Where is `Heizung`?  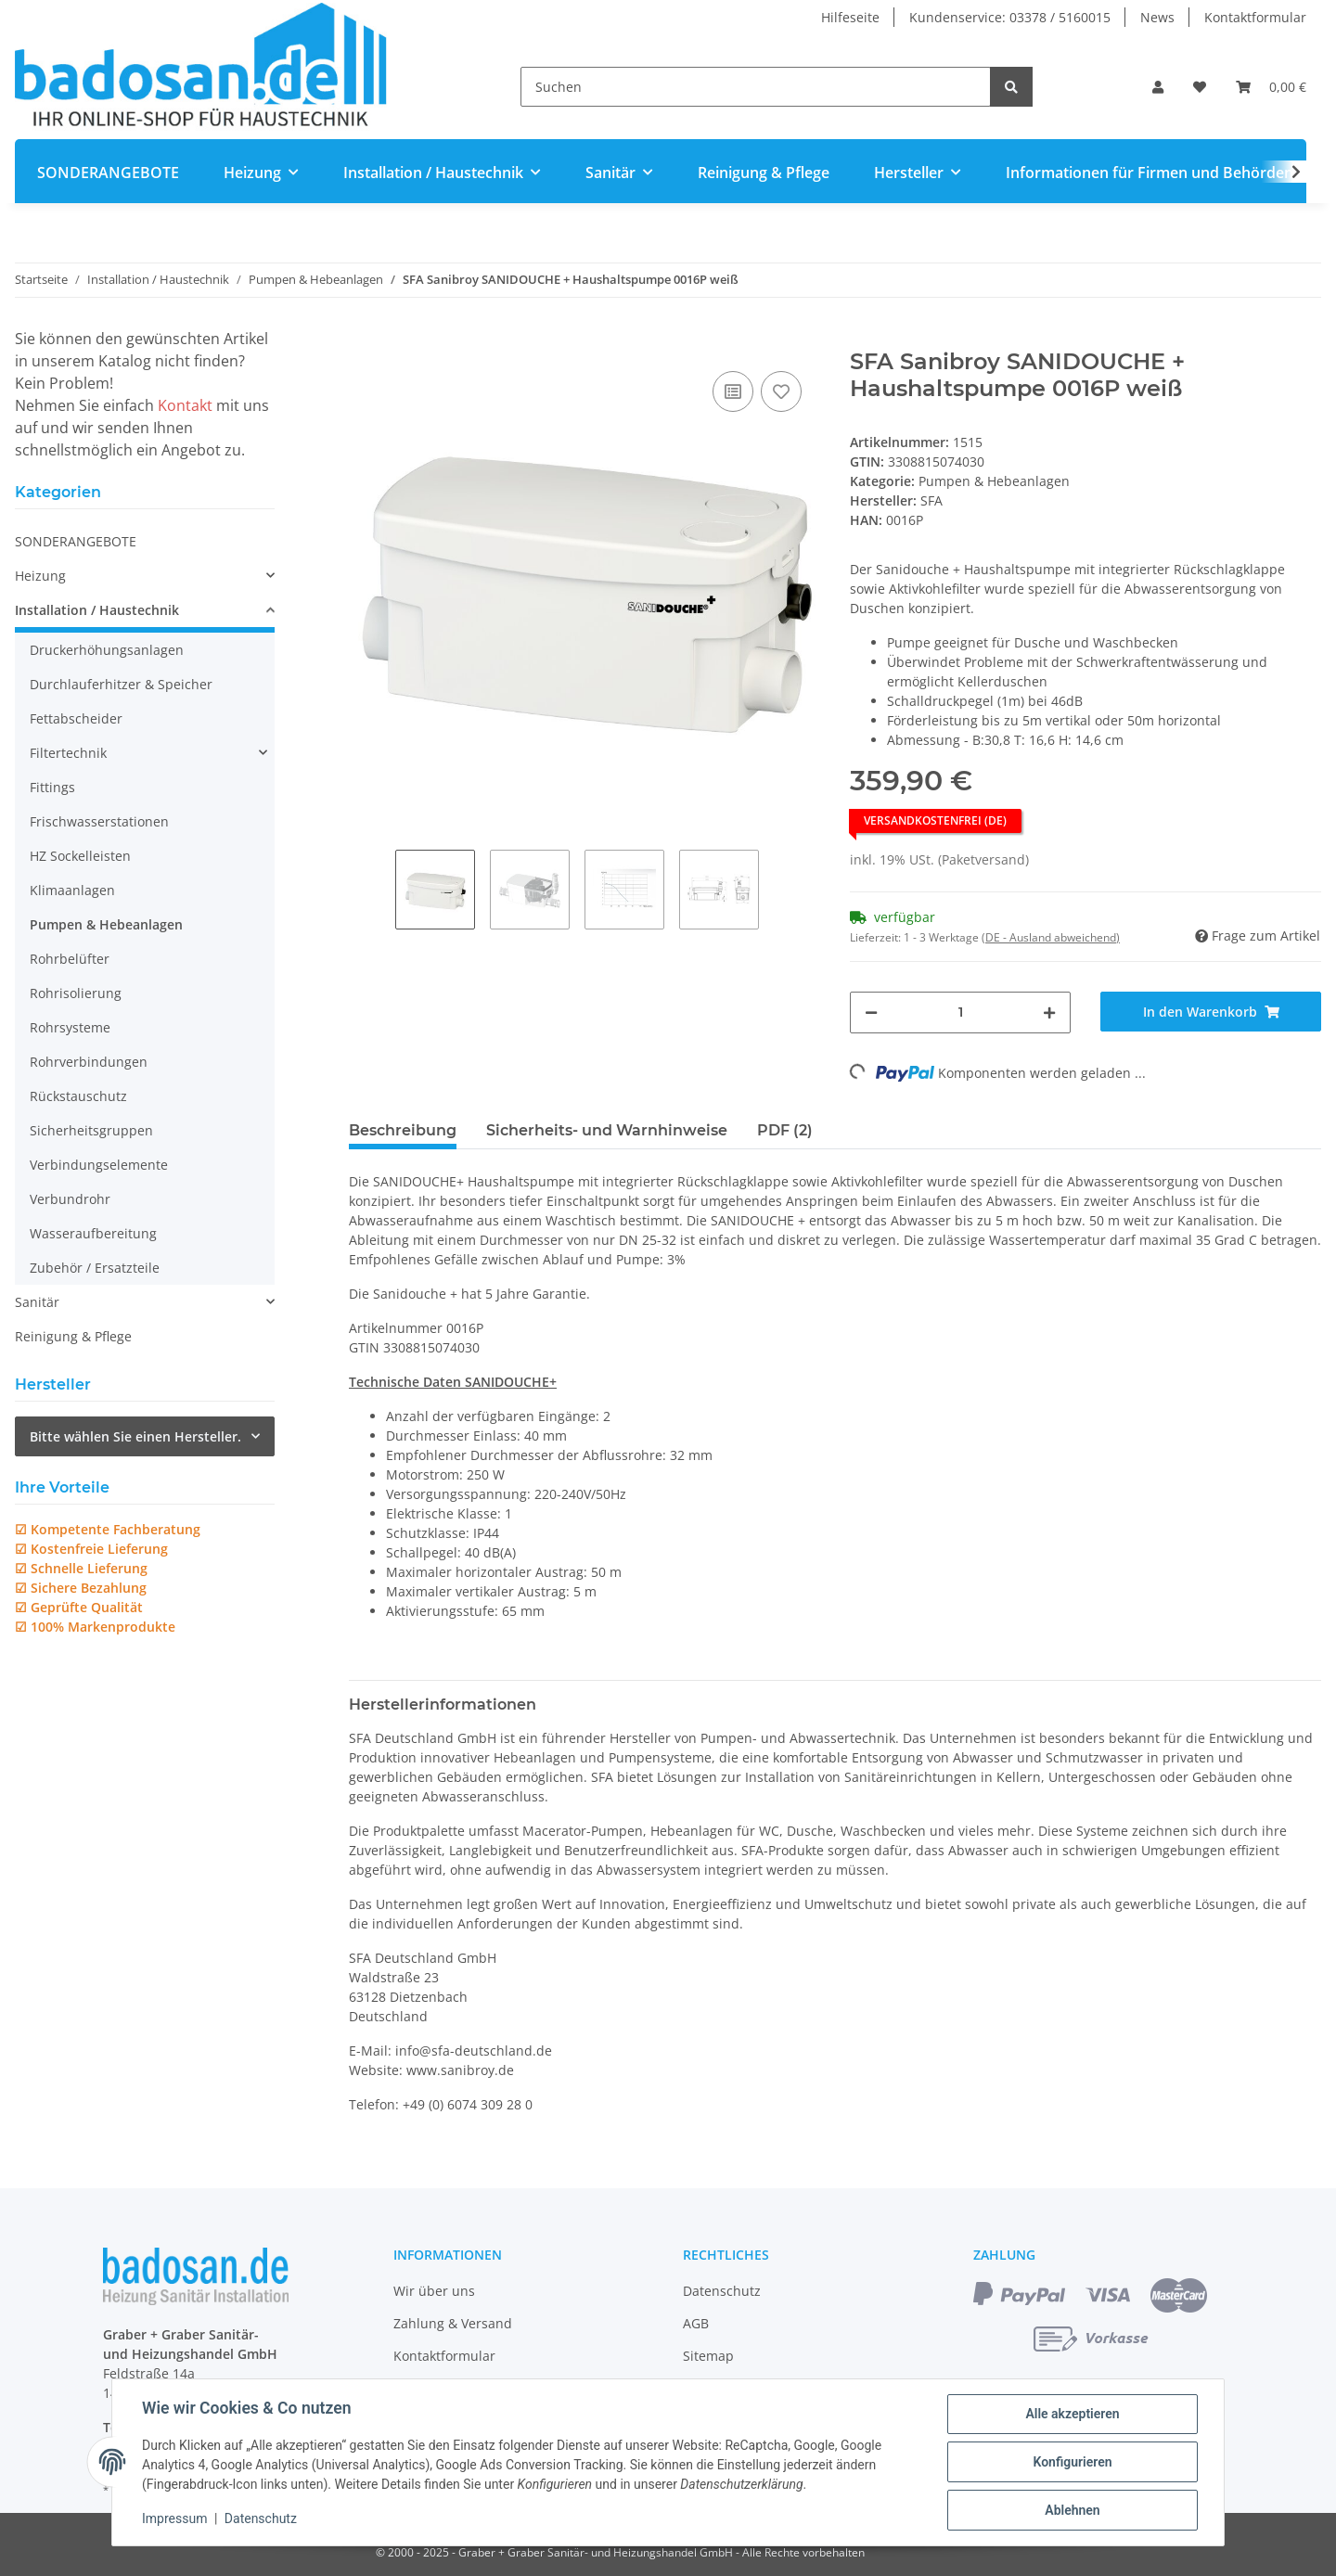
Heizung is located at coordinates (40, 575).